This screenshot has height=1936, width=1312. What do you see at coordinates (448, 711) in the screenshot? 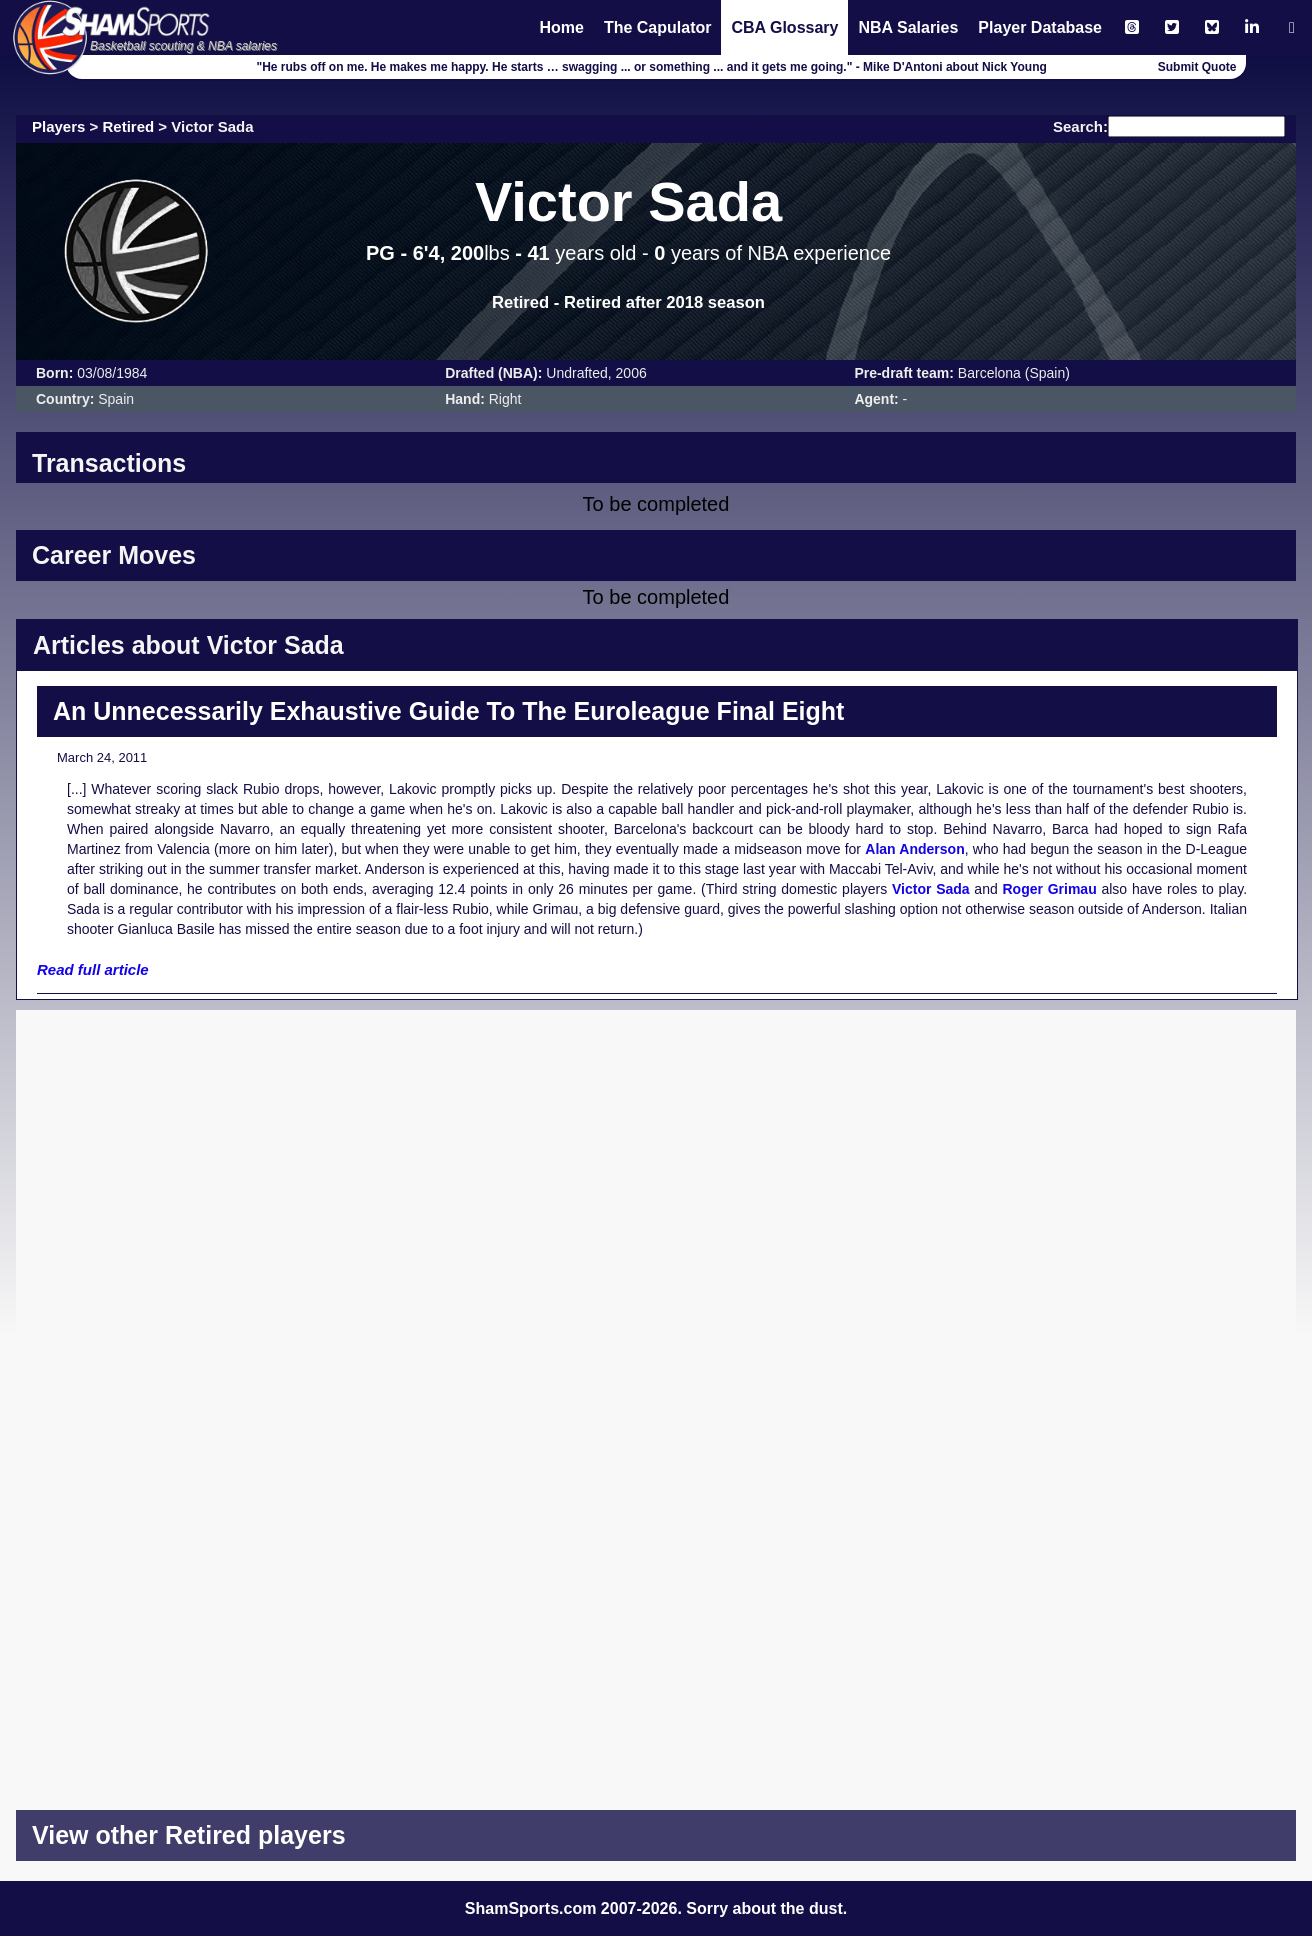
I see `An Unnecessarily Exhaustive Guide To The Euroleague Final Eight` at bounding box center [448, 711].